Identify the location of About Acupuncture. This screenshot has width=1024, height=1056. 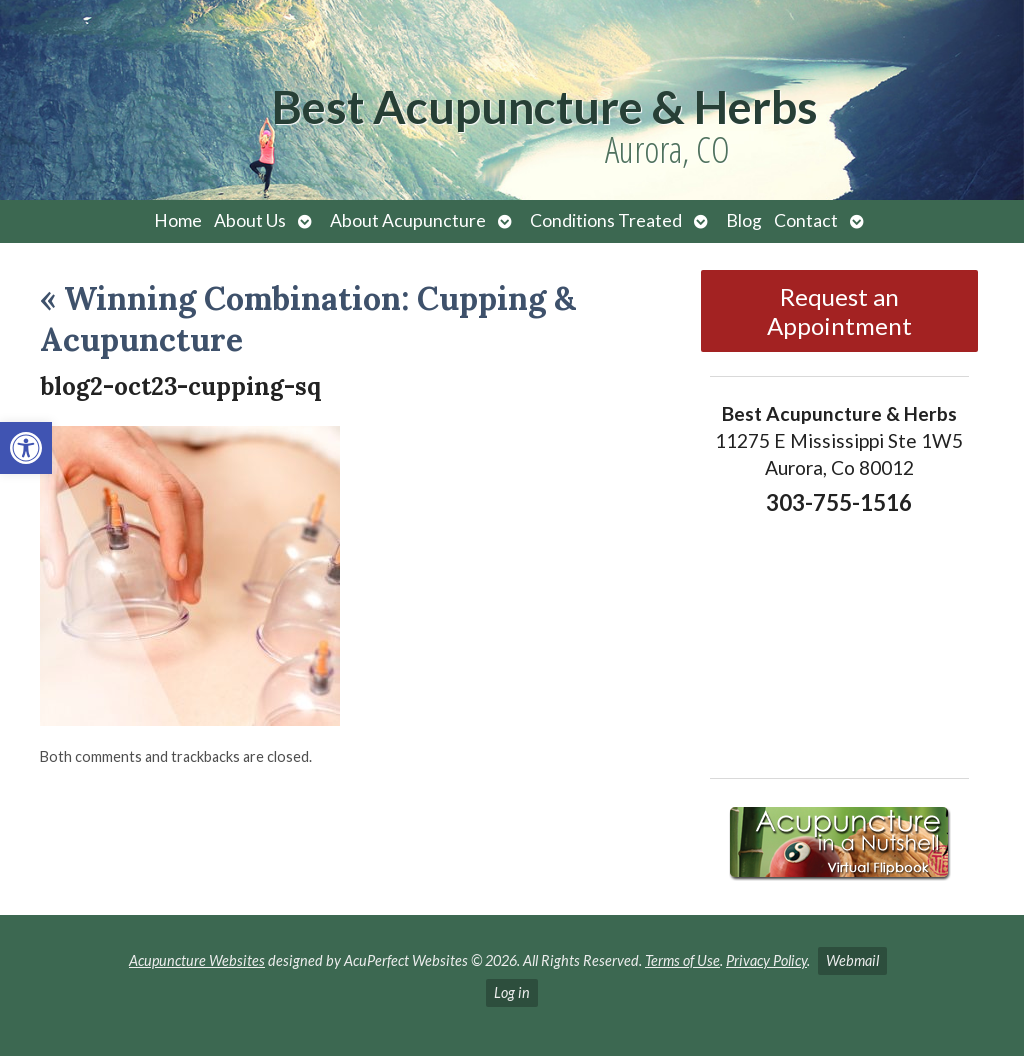
(408, 220).